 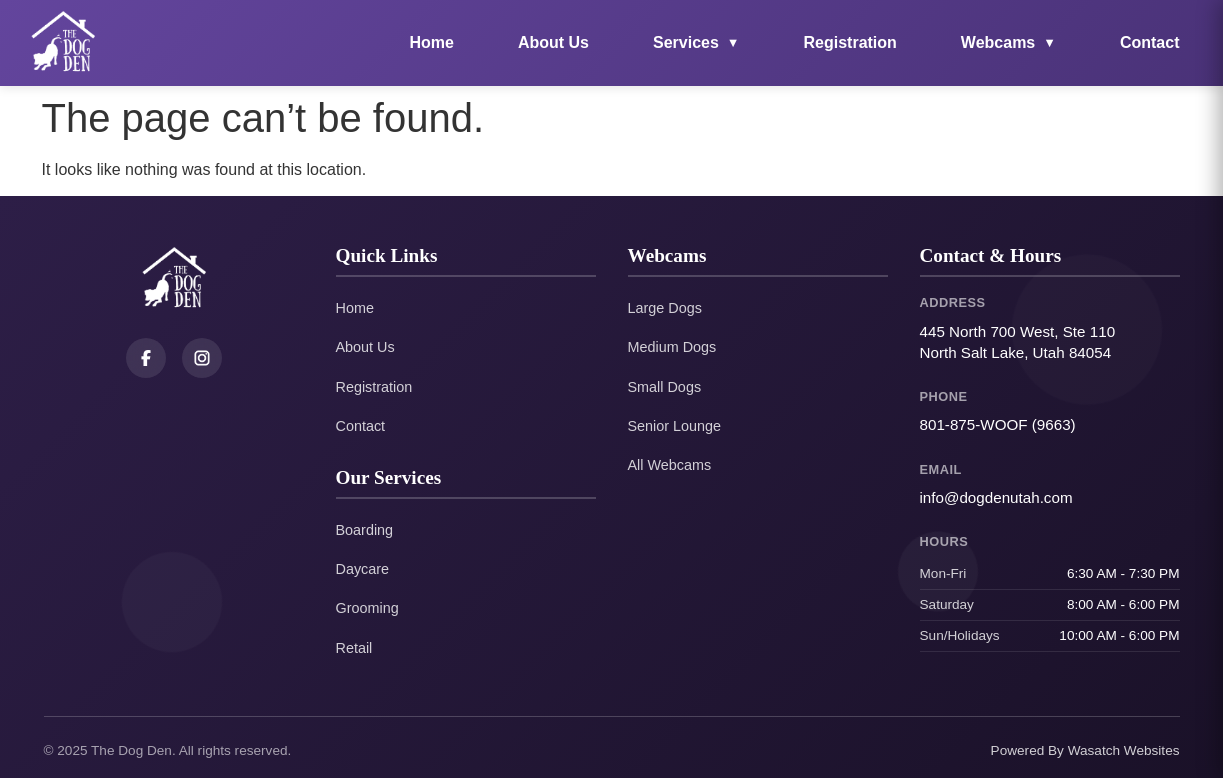 What do you see at coordinates (1085, 750) in the screenshot?
I see `Powered By Wasatch Websites` at bounding box center [1085, 750].